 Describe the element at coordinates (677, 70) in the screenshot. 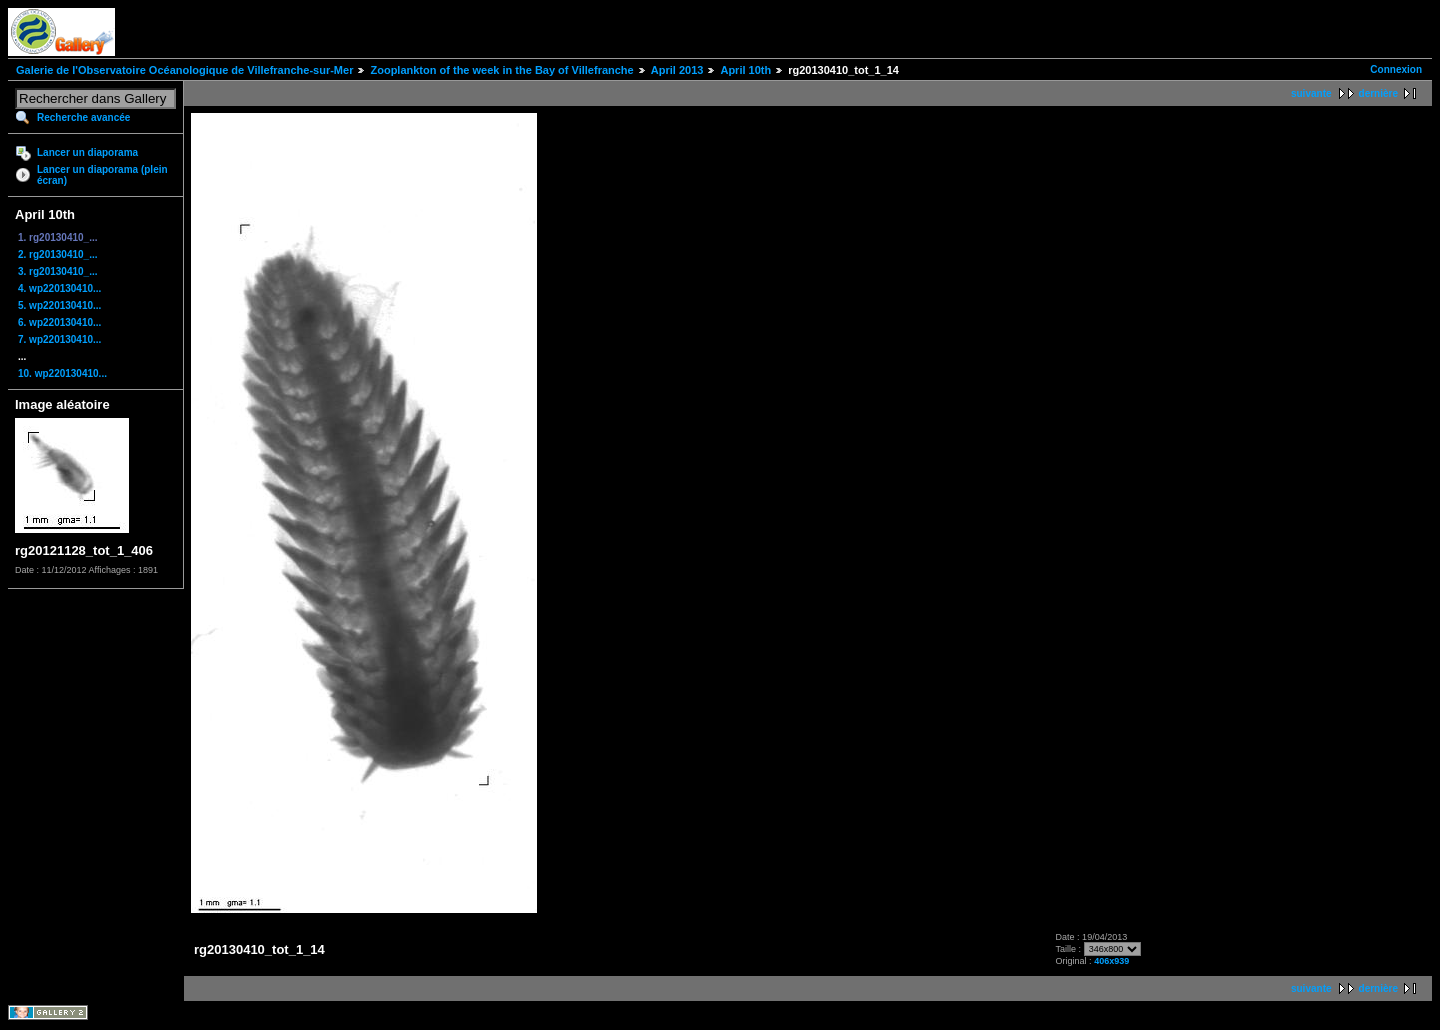

I see `April 2013` at that location.